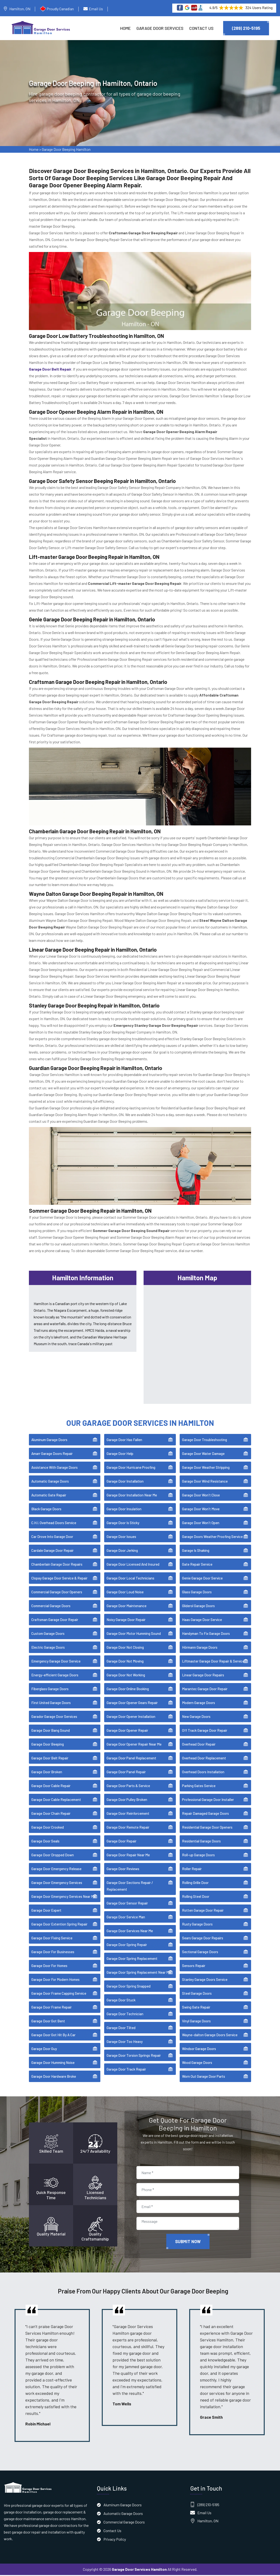  Describe the element at coordinates (126, 2070) in the screenshot. I see `Garage Door Track Repair` at that location.